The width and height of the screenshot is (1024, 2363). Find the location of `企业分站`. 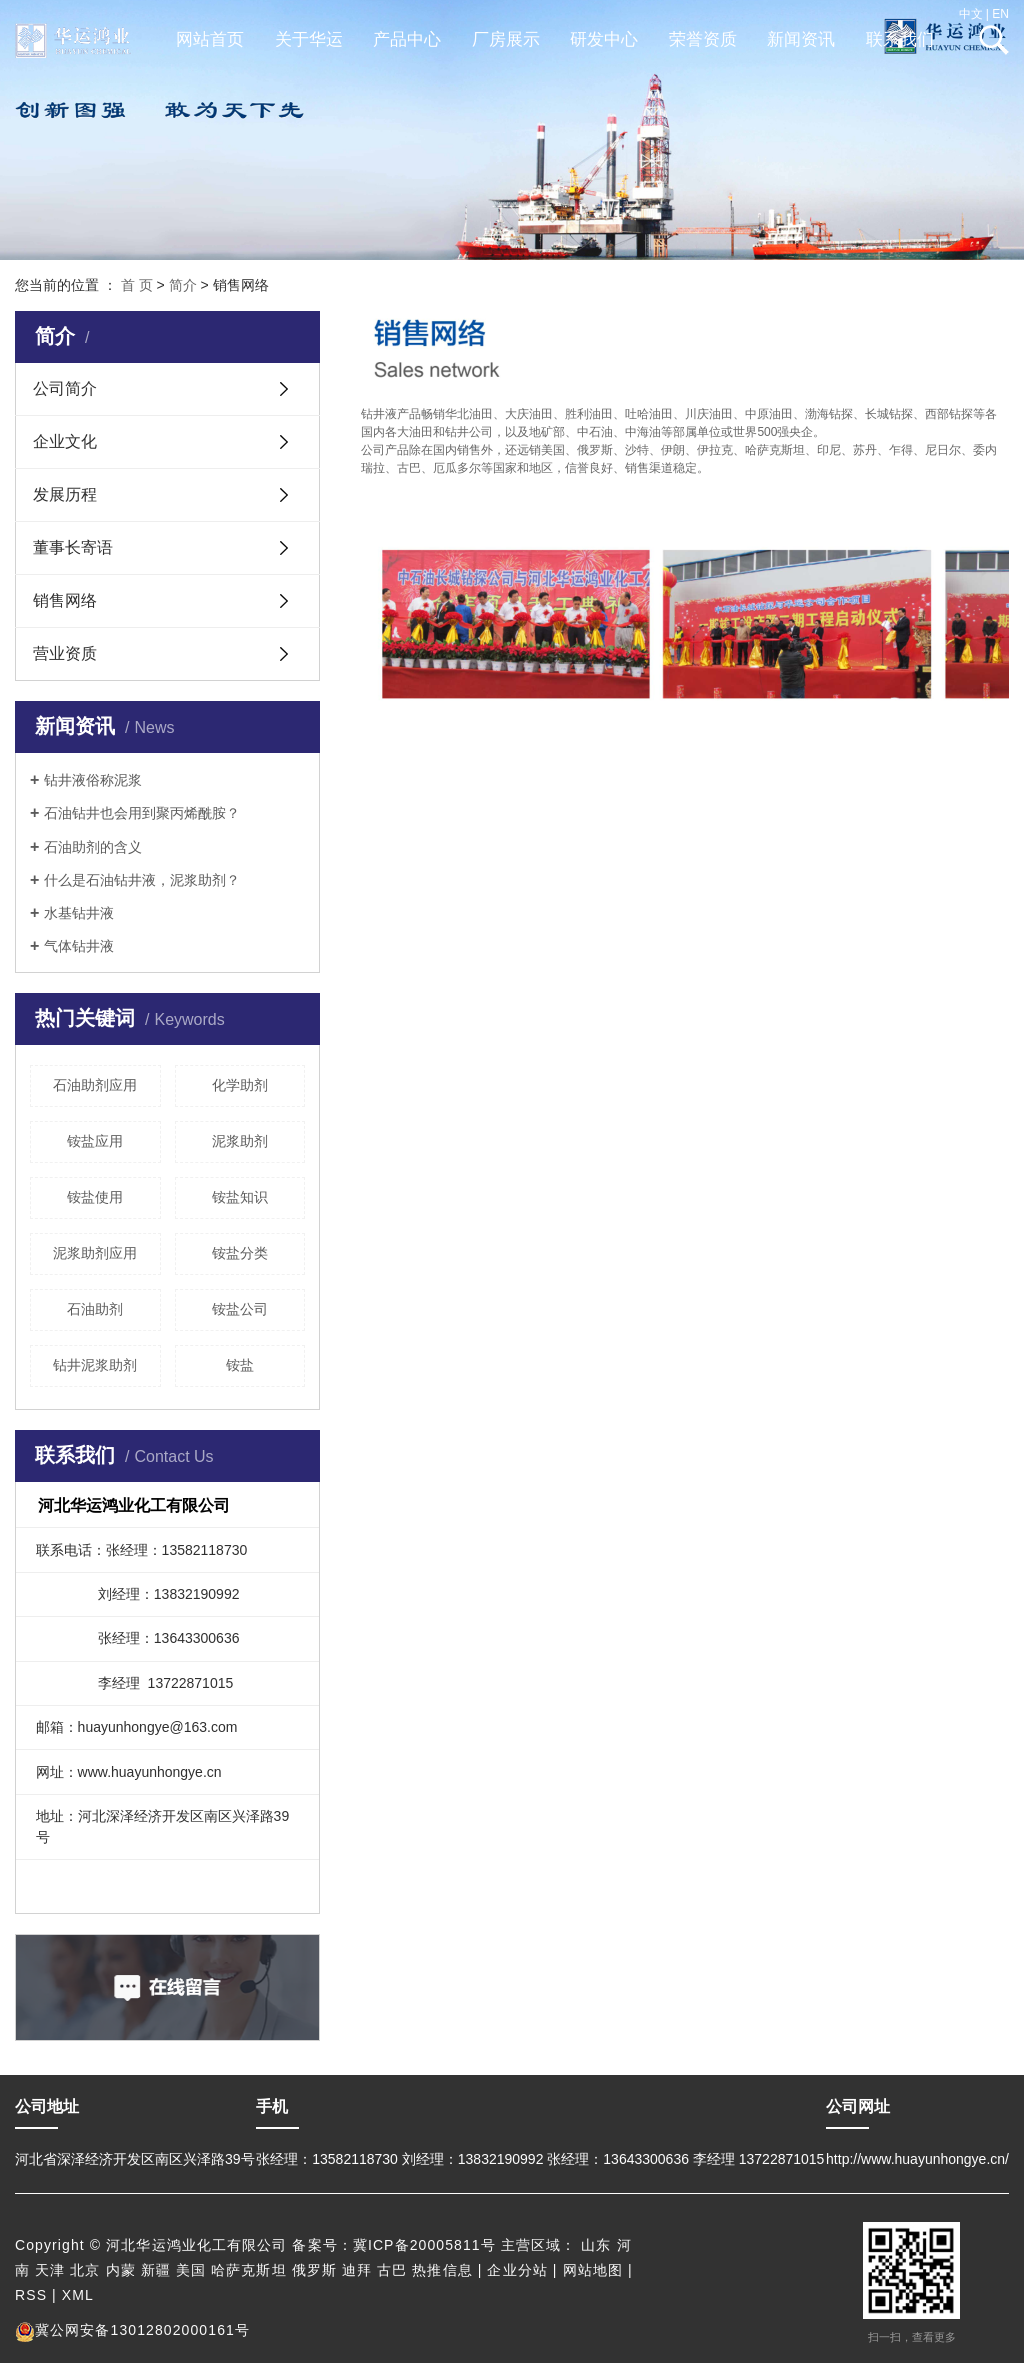

企业分站 is located at coordinates (517, 2270).